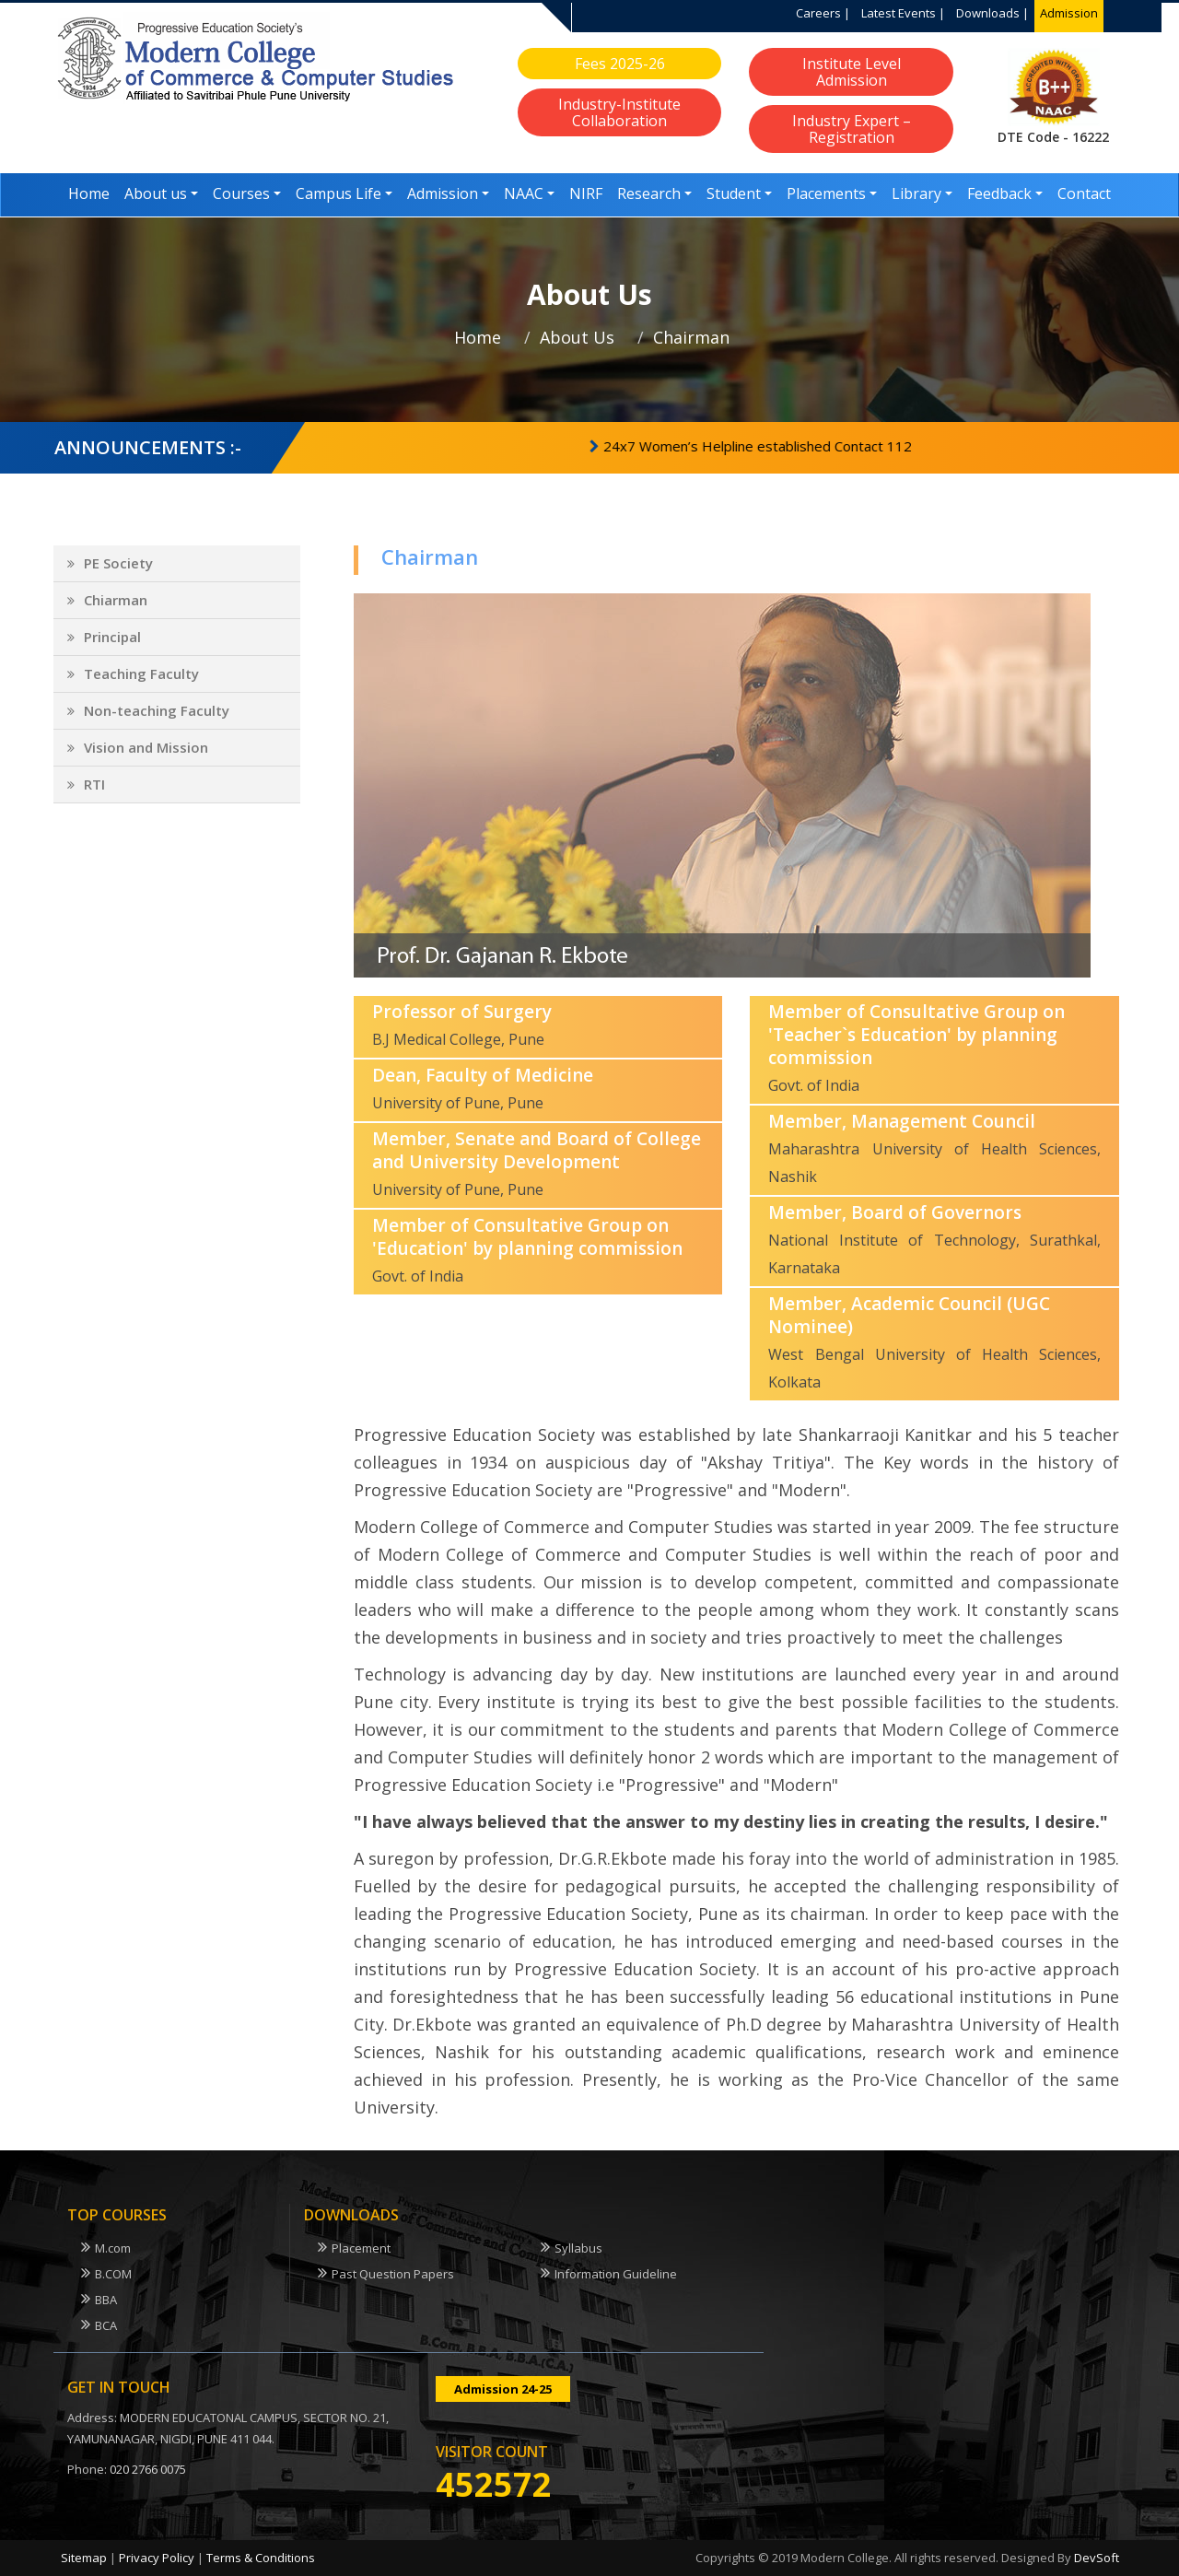 This screenshot has height=2576, width=1179. What do you see at coordinates (148, 2469) in the screenshot?
I see `020 2766 0075` at bounding box center [148, 2469].